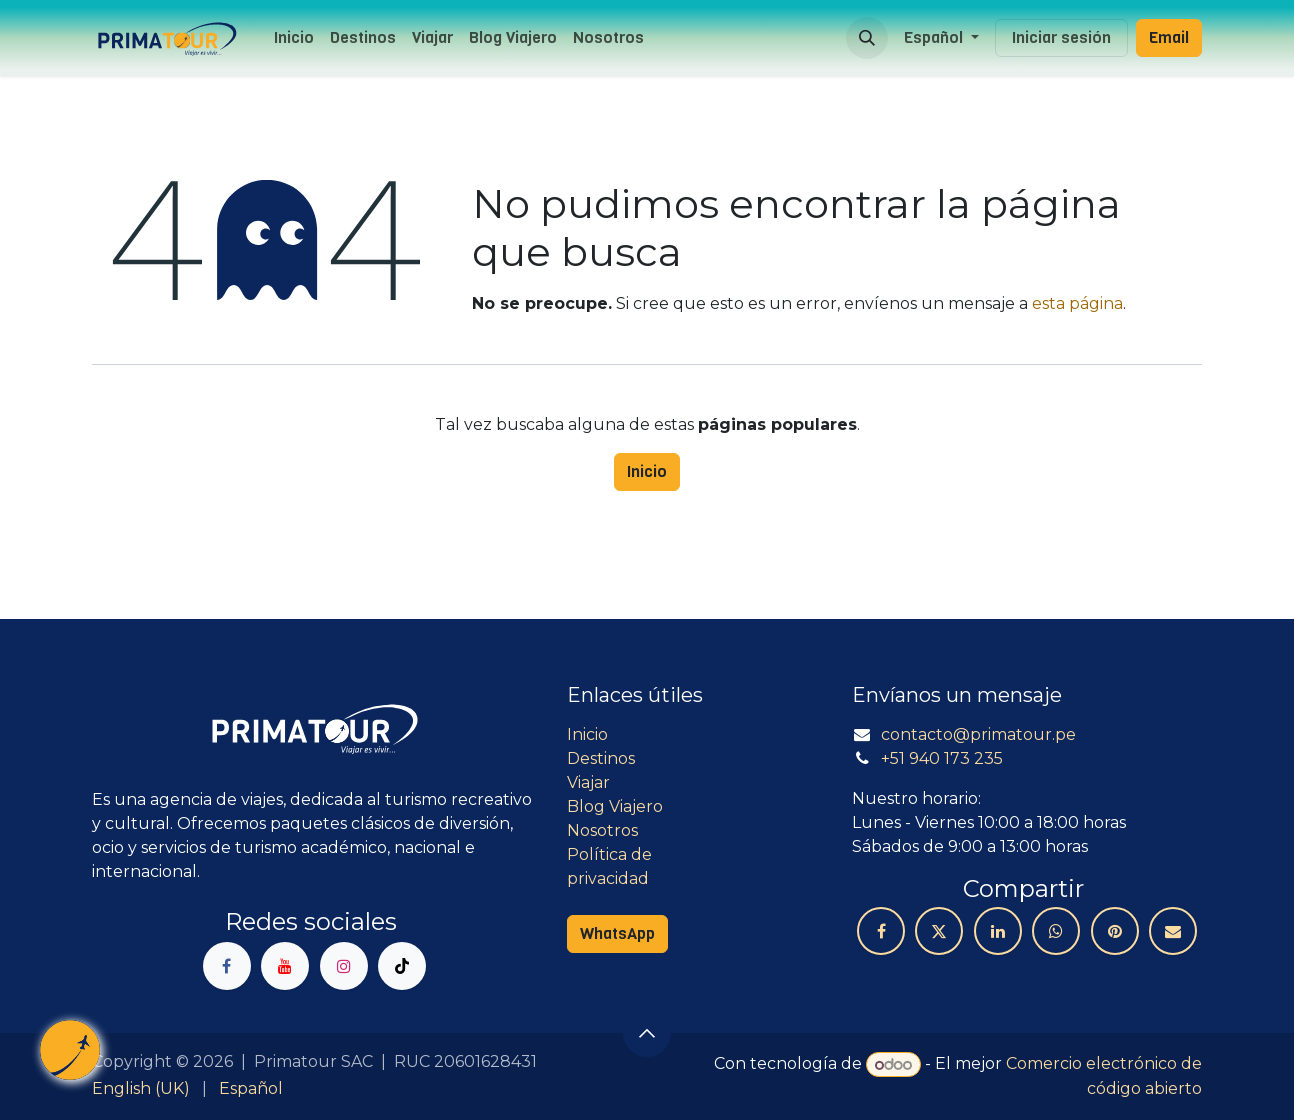 This screenshot has height=1120, width=1294. I want to click on [TikTok], so click(402, 966).